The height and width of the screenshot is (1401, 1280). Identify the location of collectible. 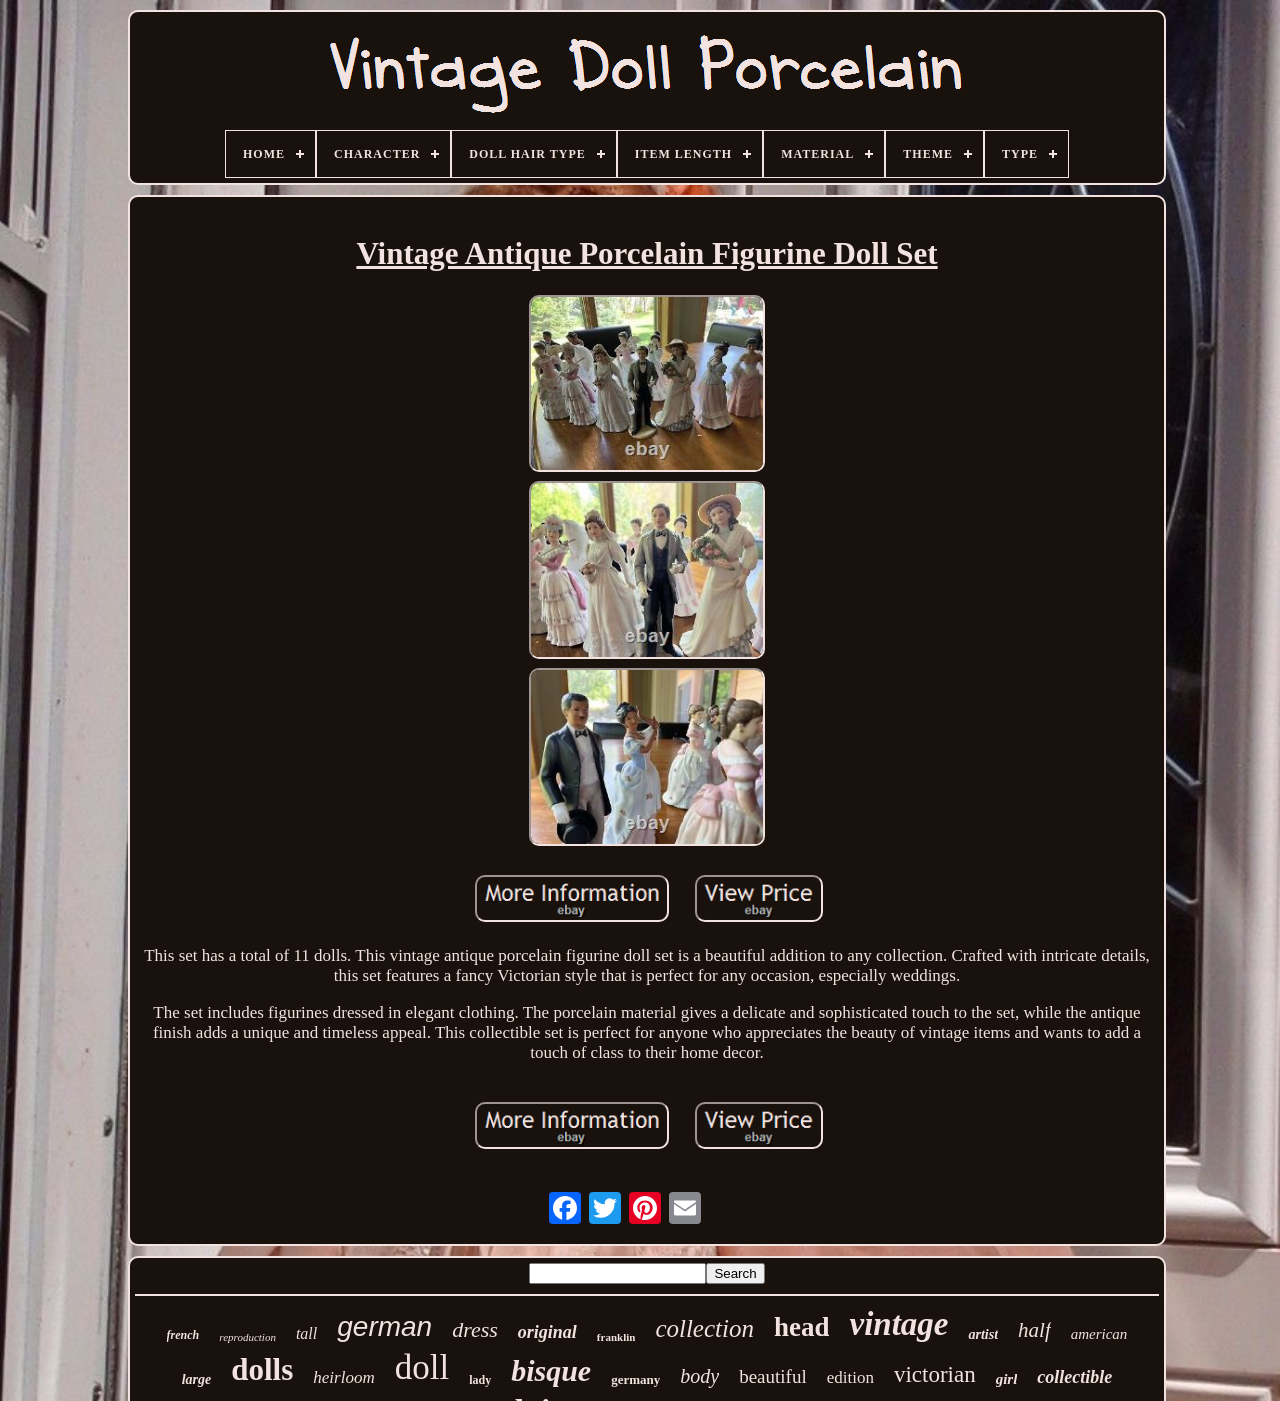
(1074, 1377).